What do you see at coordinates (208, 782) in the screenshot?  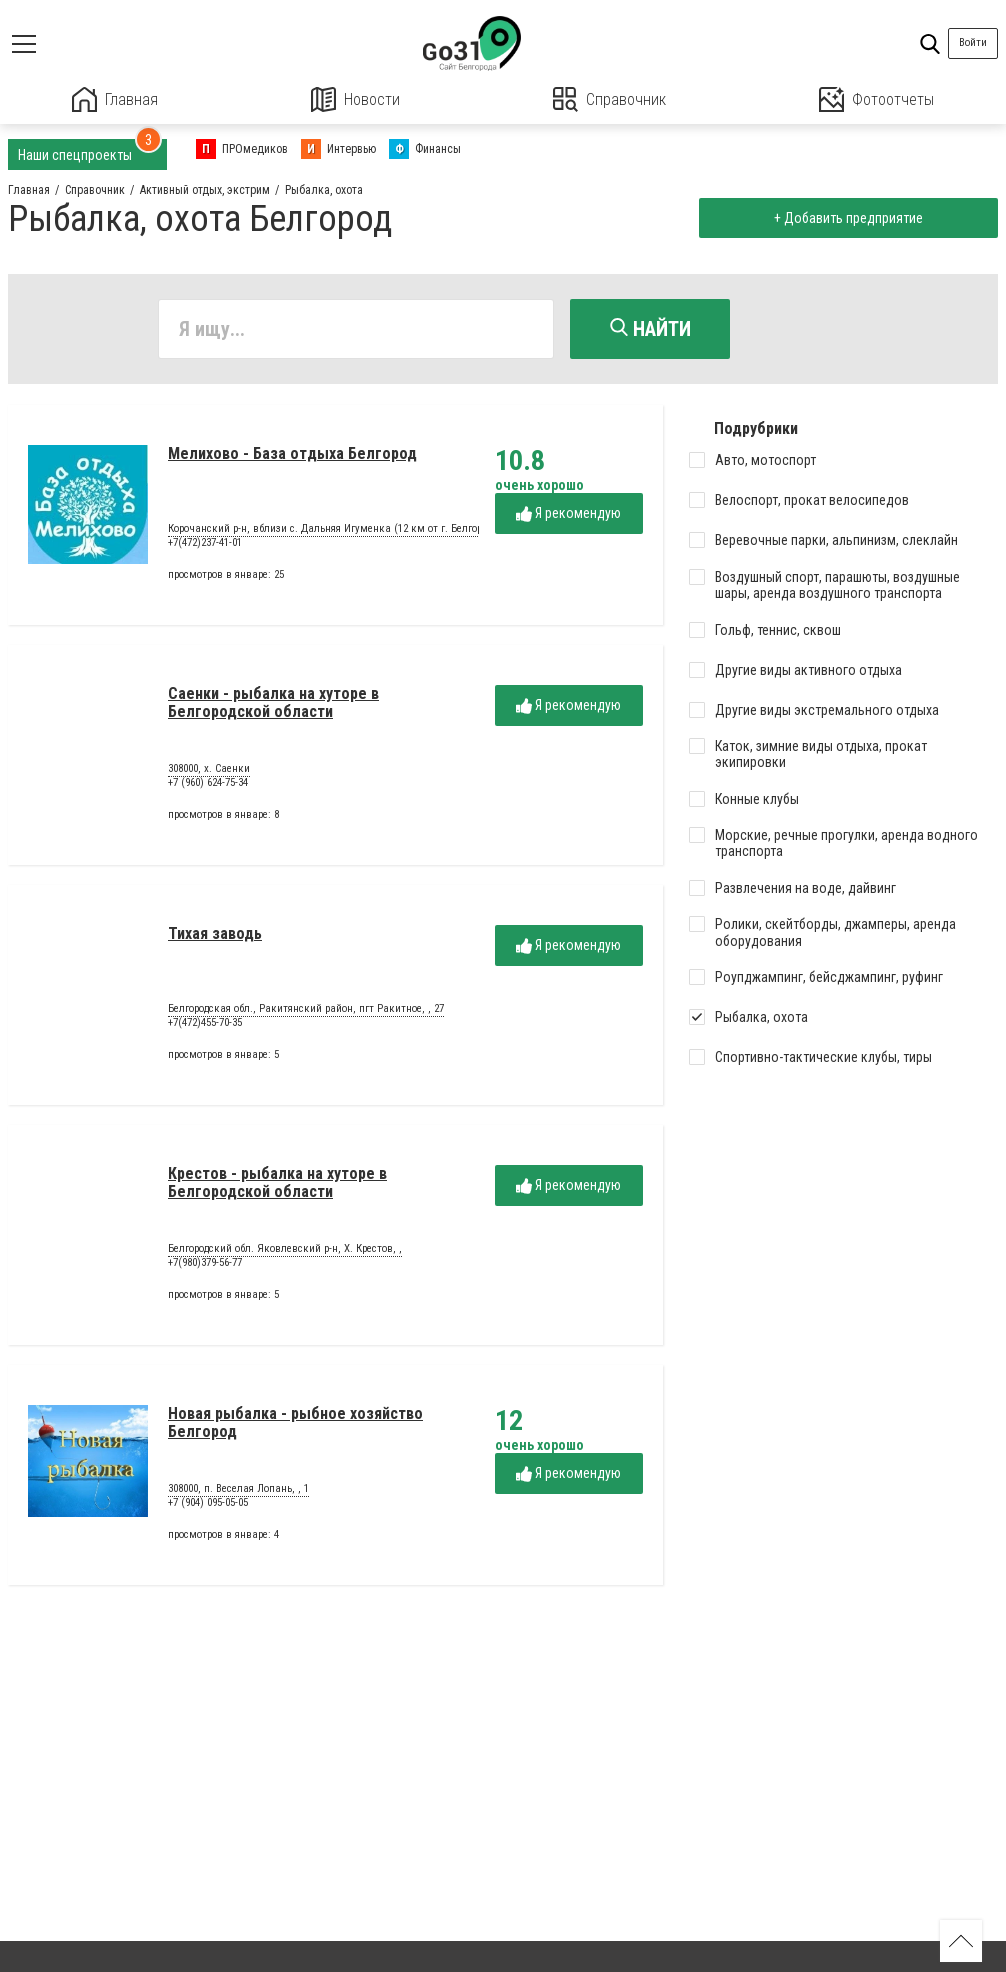 I see `+7 (960) 624-75-34` at bounding box center [208, 782].